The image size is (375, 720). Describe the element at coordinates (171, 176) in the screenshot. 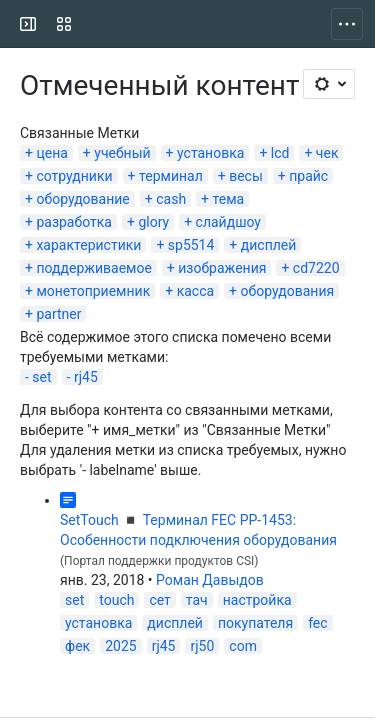

I see `терминал` at that location.